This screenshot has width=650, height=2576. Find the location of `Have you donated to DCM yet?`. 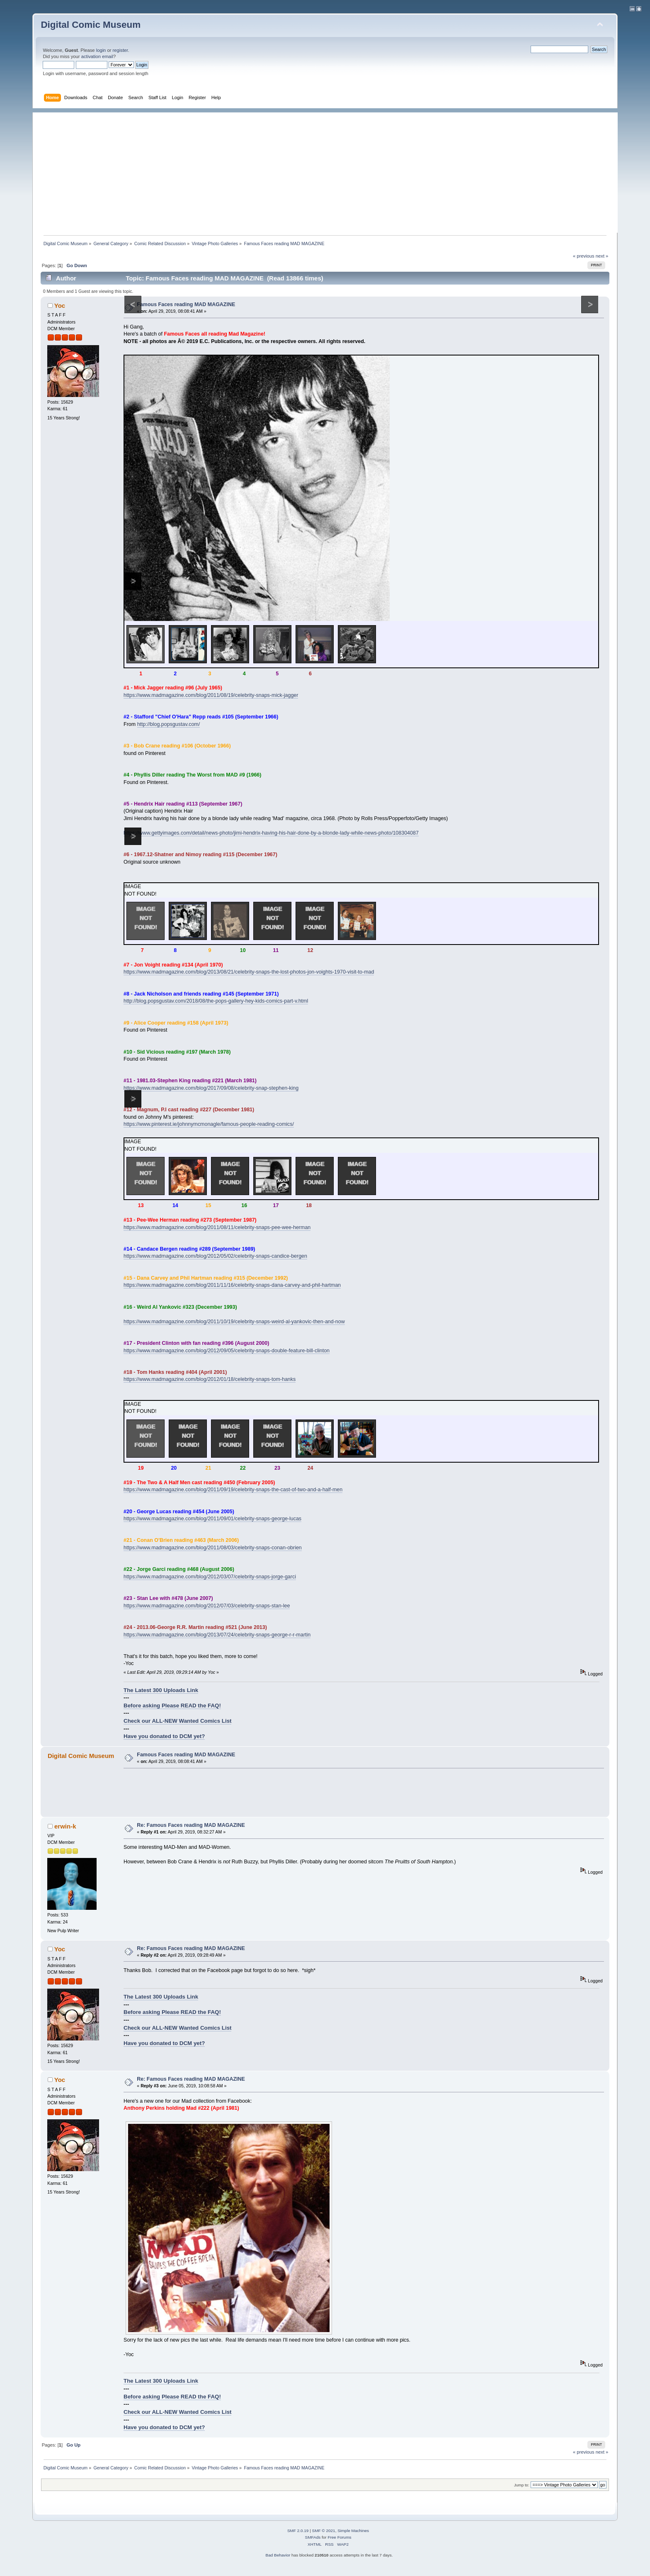

Have you donated to DCM yet? is located at coordinates (164, 1736).